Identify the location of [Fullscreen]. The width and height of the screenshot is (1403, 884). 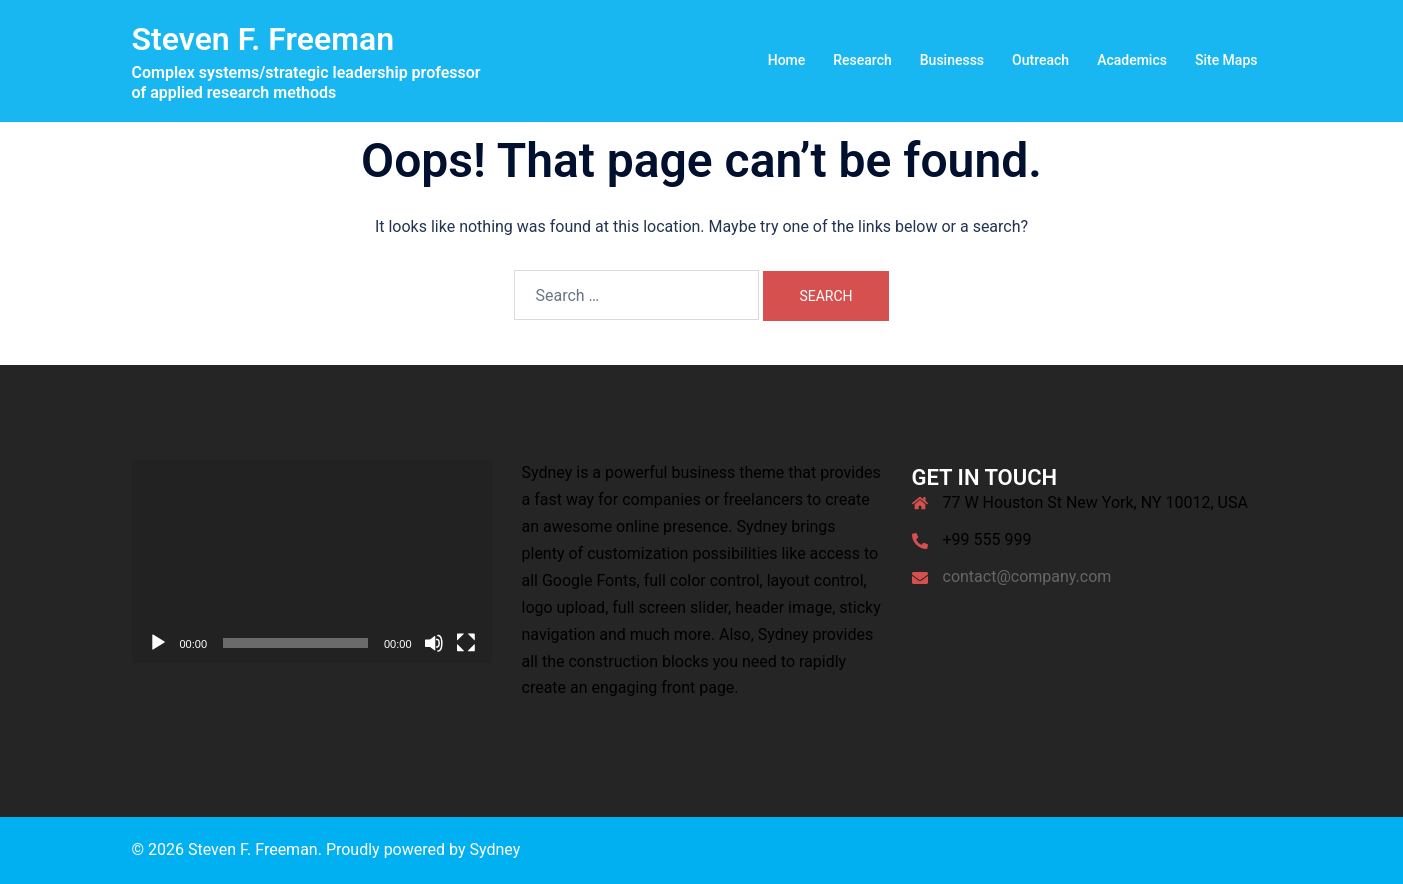
(466, 643).